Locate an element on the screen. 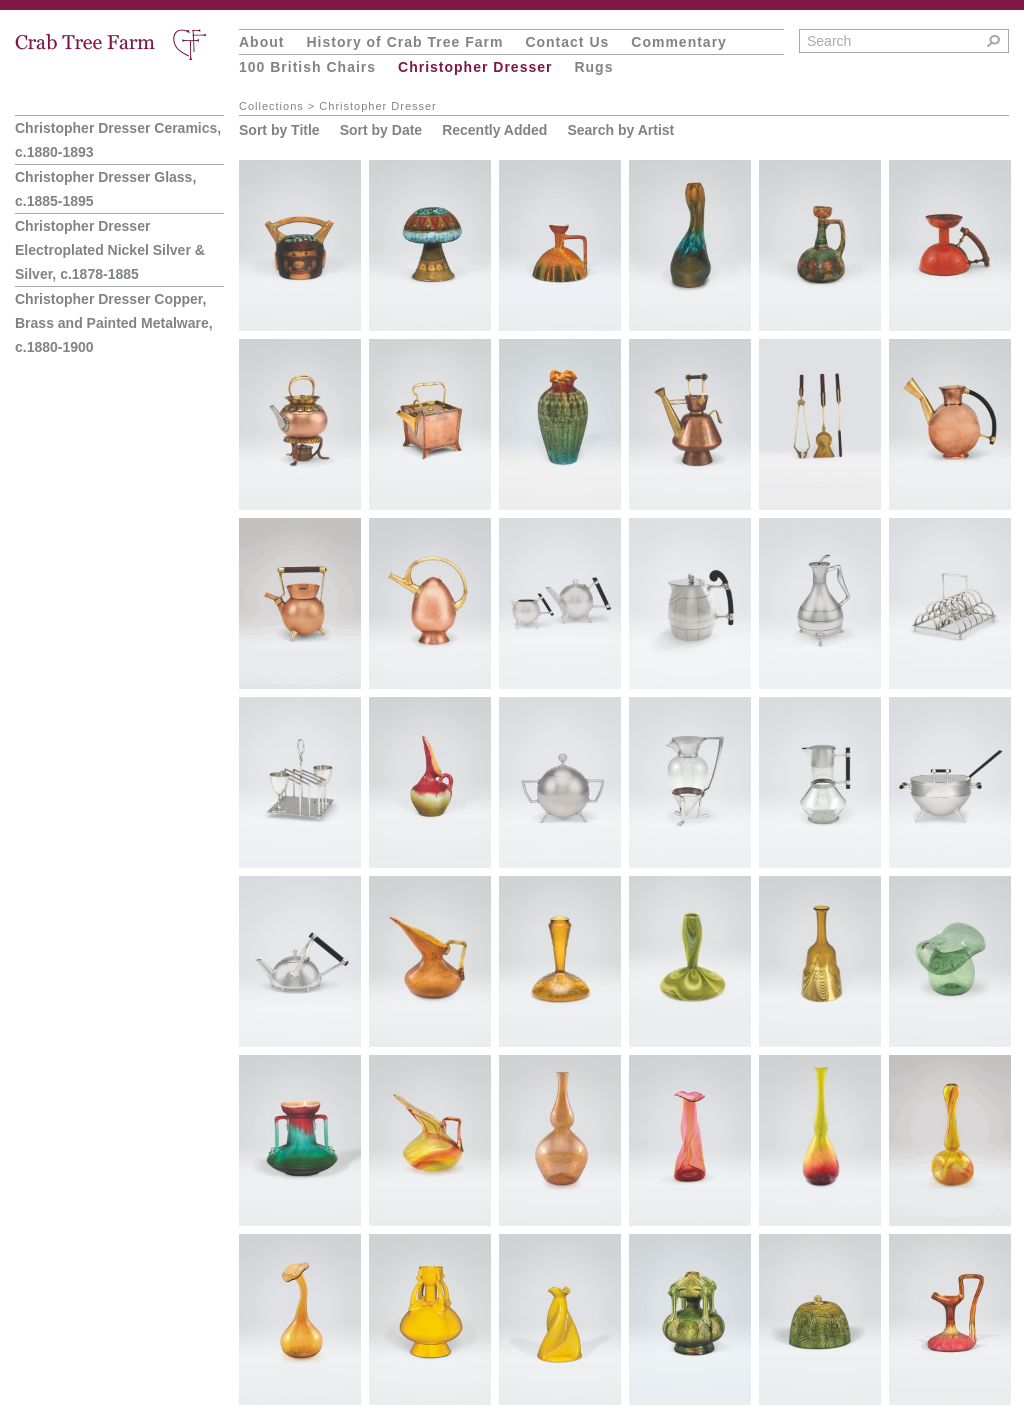  100 British Chairs is located at coordinates (307, 67).